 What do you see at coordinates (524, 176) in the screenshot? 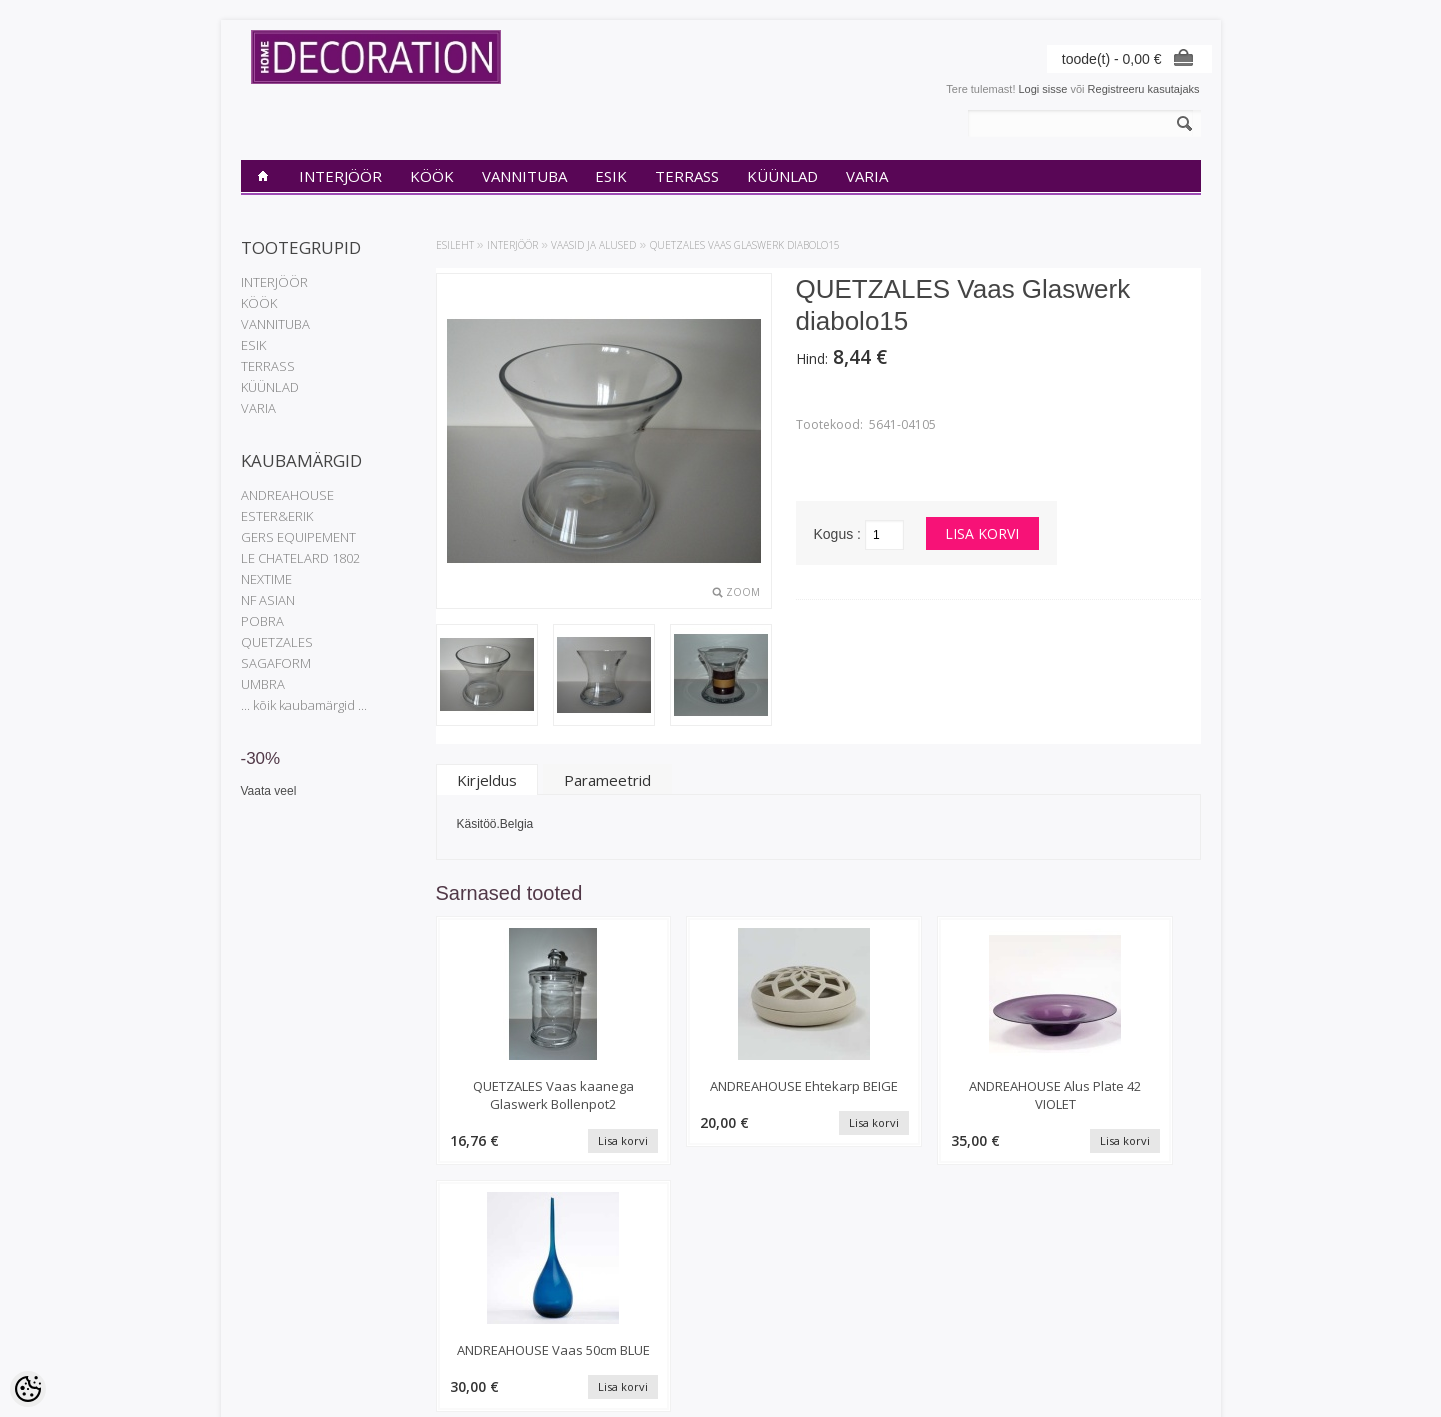
I see `VANNITUBA` at bounding box center [524, 176].